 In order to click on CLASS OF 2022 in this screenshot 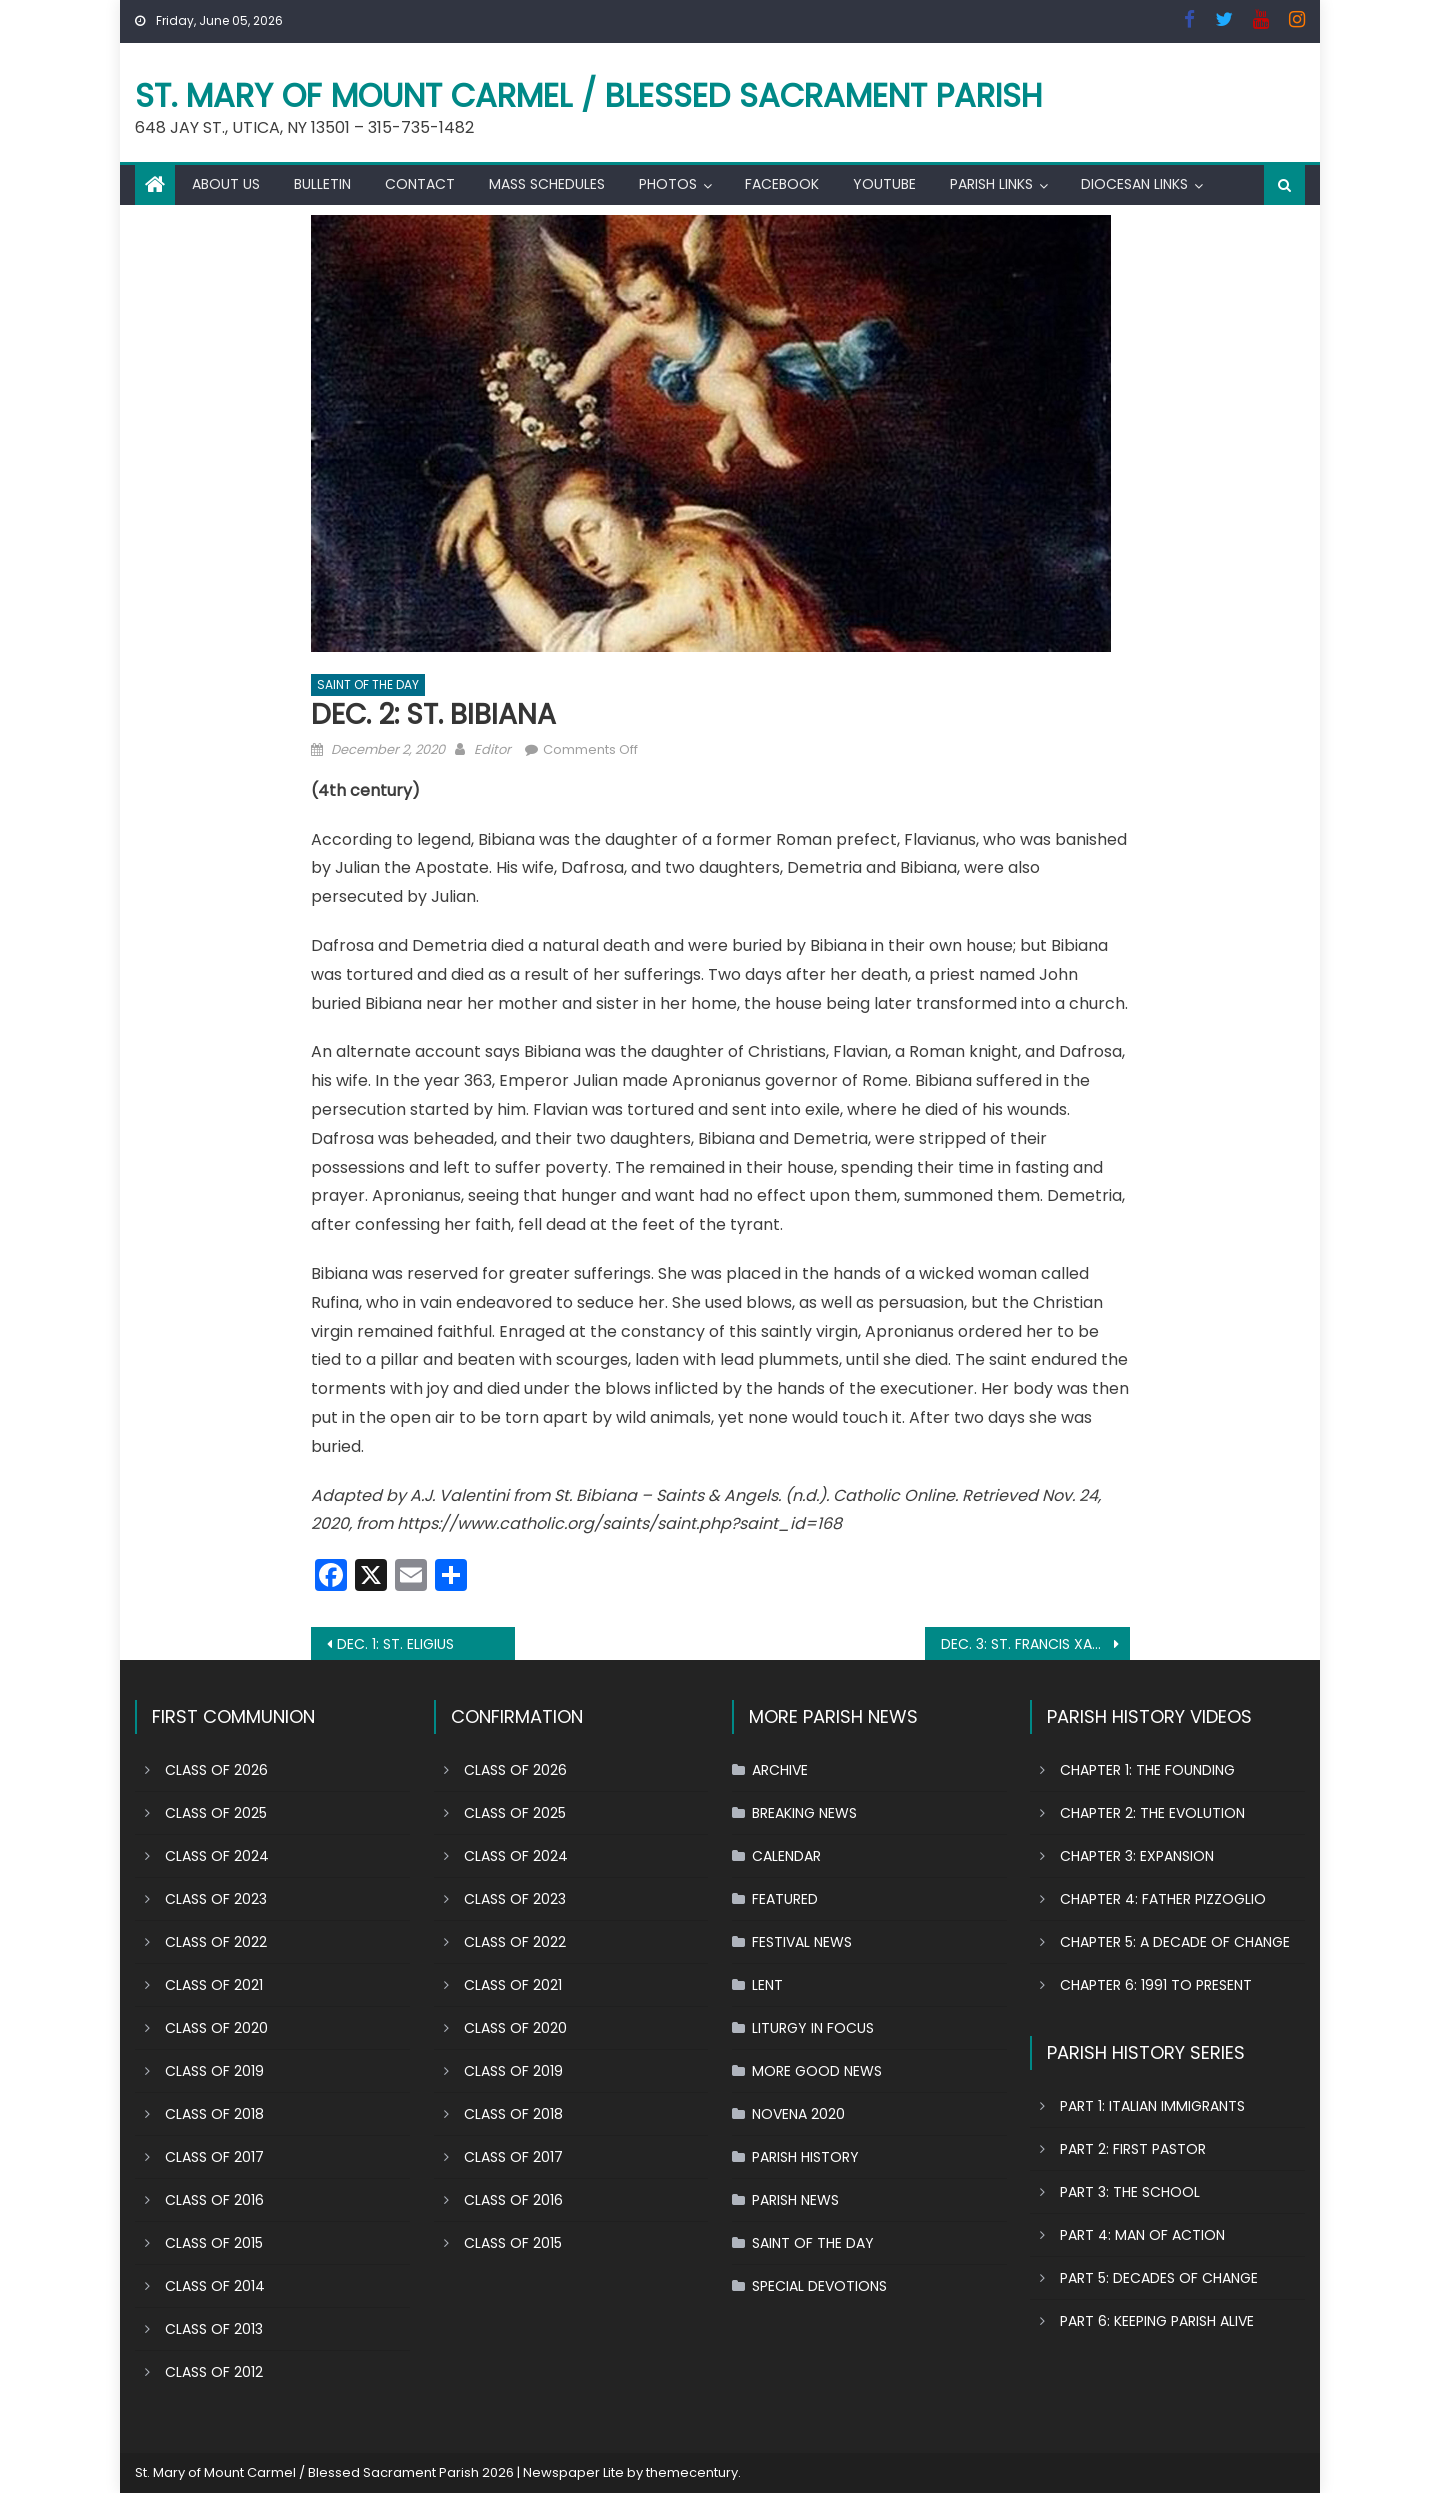, I will do `click(216, 1942)`.